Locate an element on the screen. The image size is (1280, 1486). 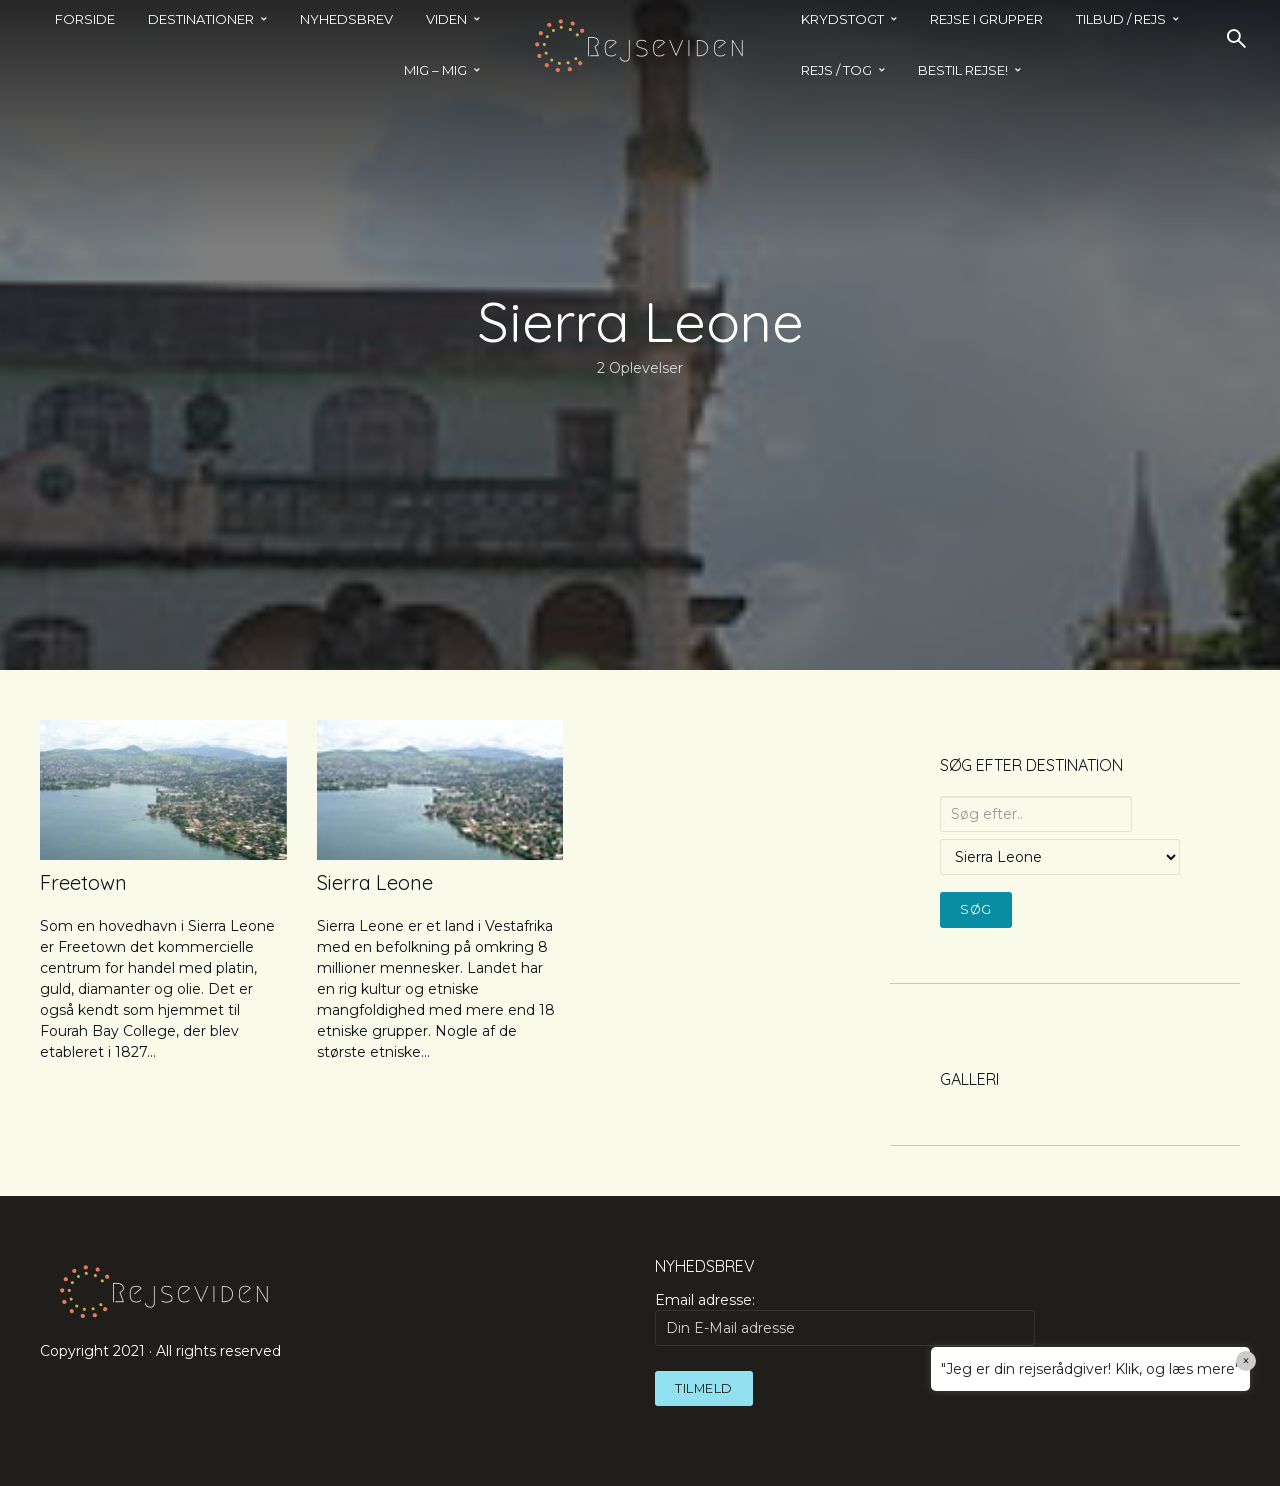
Email adresse: is located at coordinates (845, 1318).